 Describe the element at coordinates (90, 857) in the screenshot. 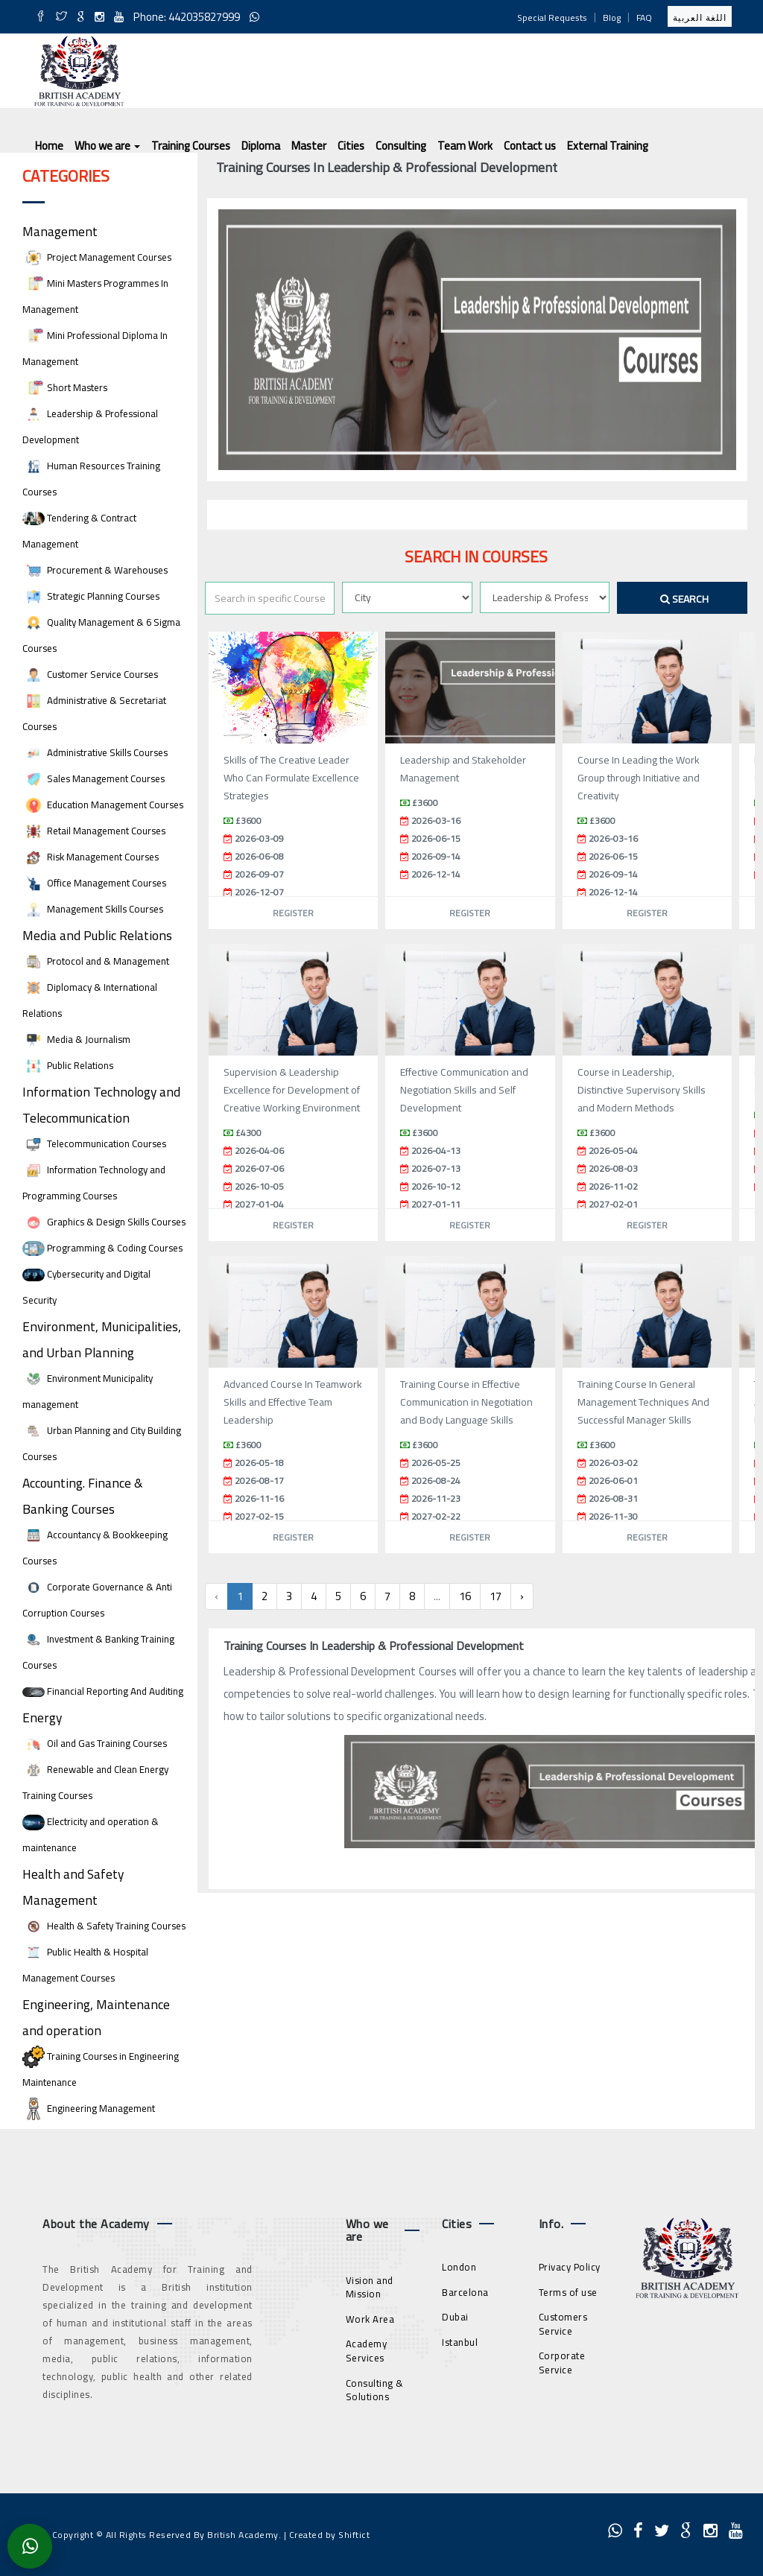

I see `Risk Management Courses` at that location.